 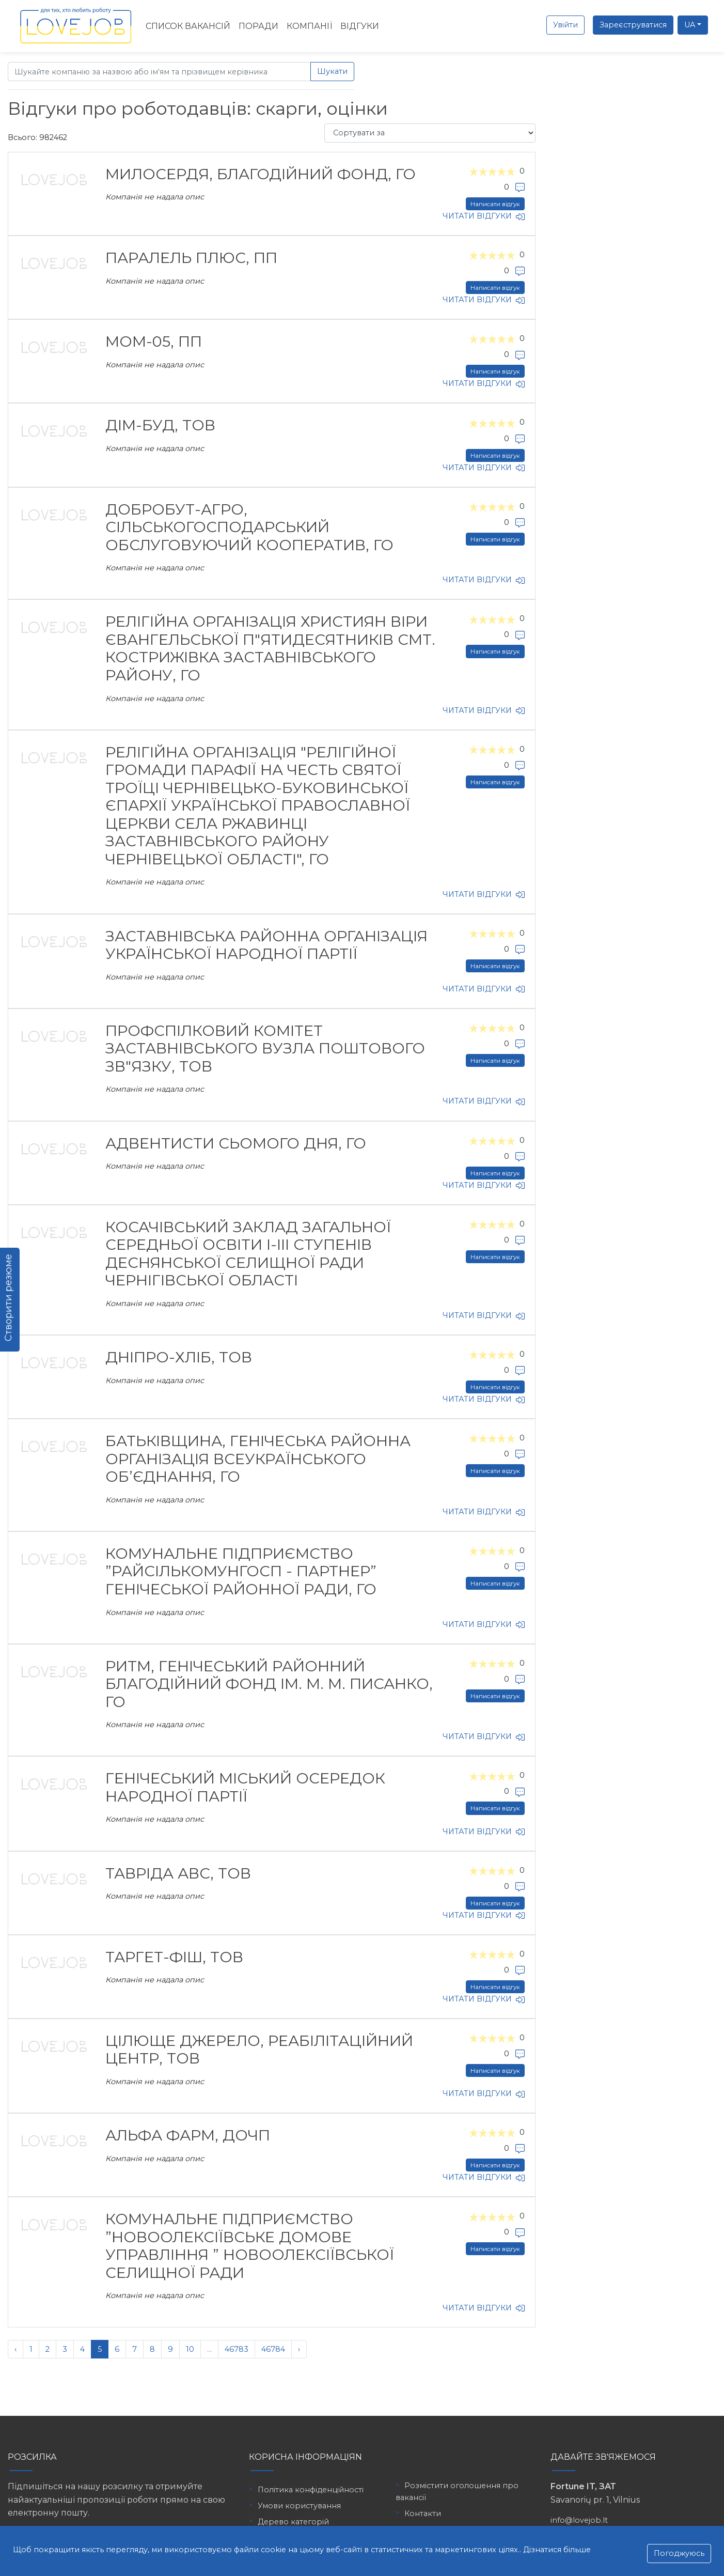 I want to click on Компанії, so click(x=309, y=26).